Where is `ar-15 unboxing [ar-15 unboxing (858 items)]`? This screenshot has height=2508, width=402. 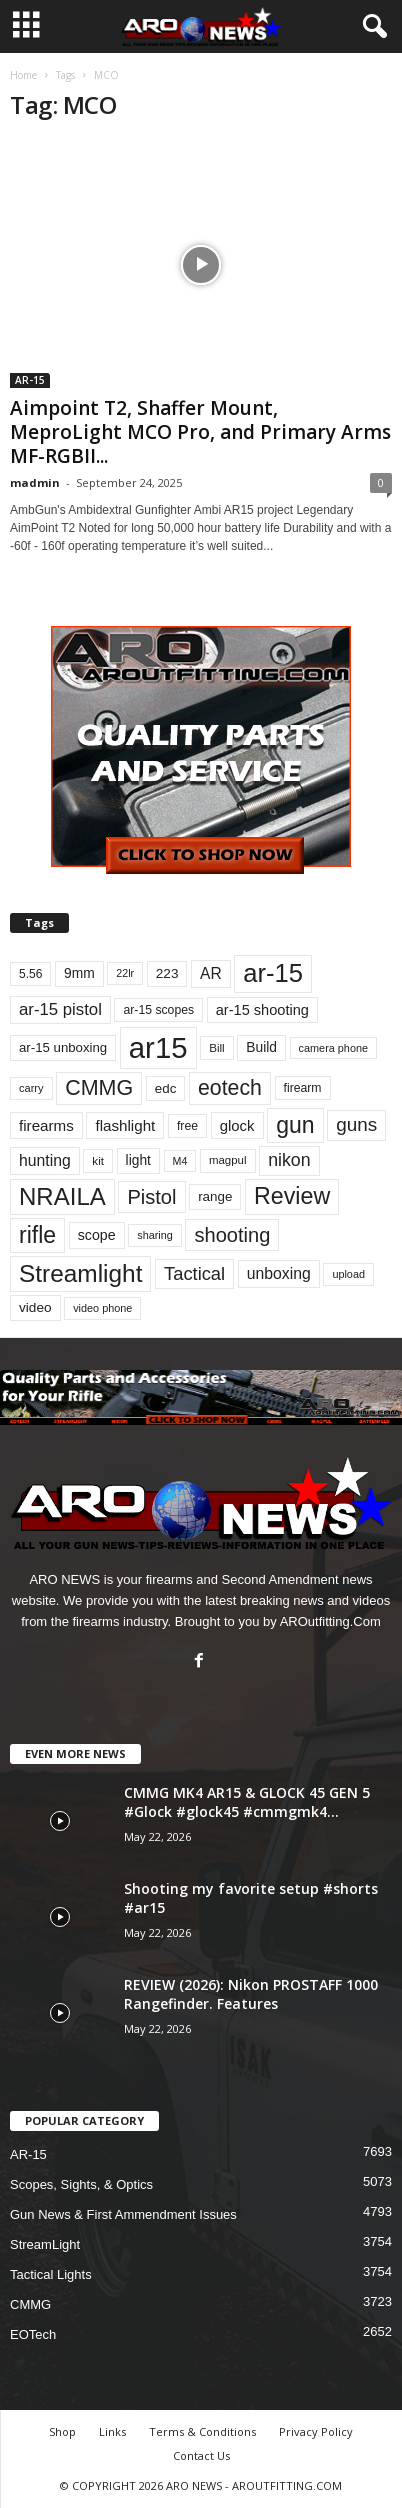 ar-15 unboxing [ar-15 unboxing (858 items)] is located at coordinates (63, 1047).